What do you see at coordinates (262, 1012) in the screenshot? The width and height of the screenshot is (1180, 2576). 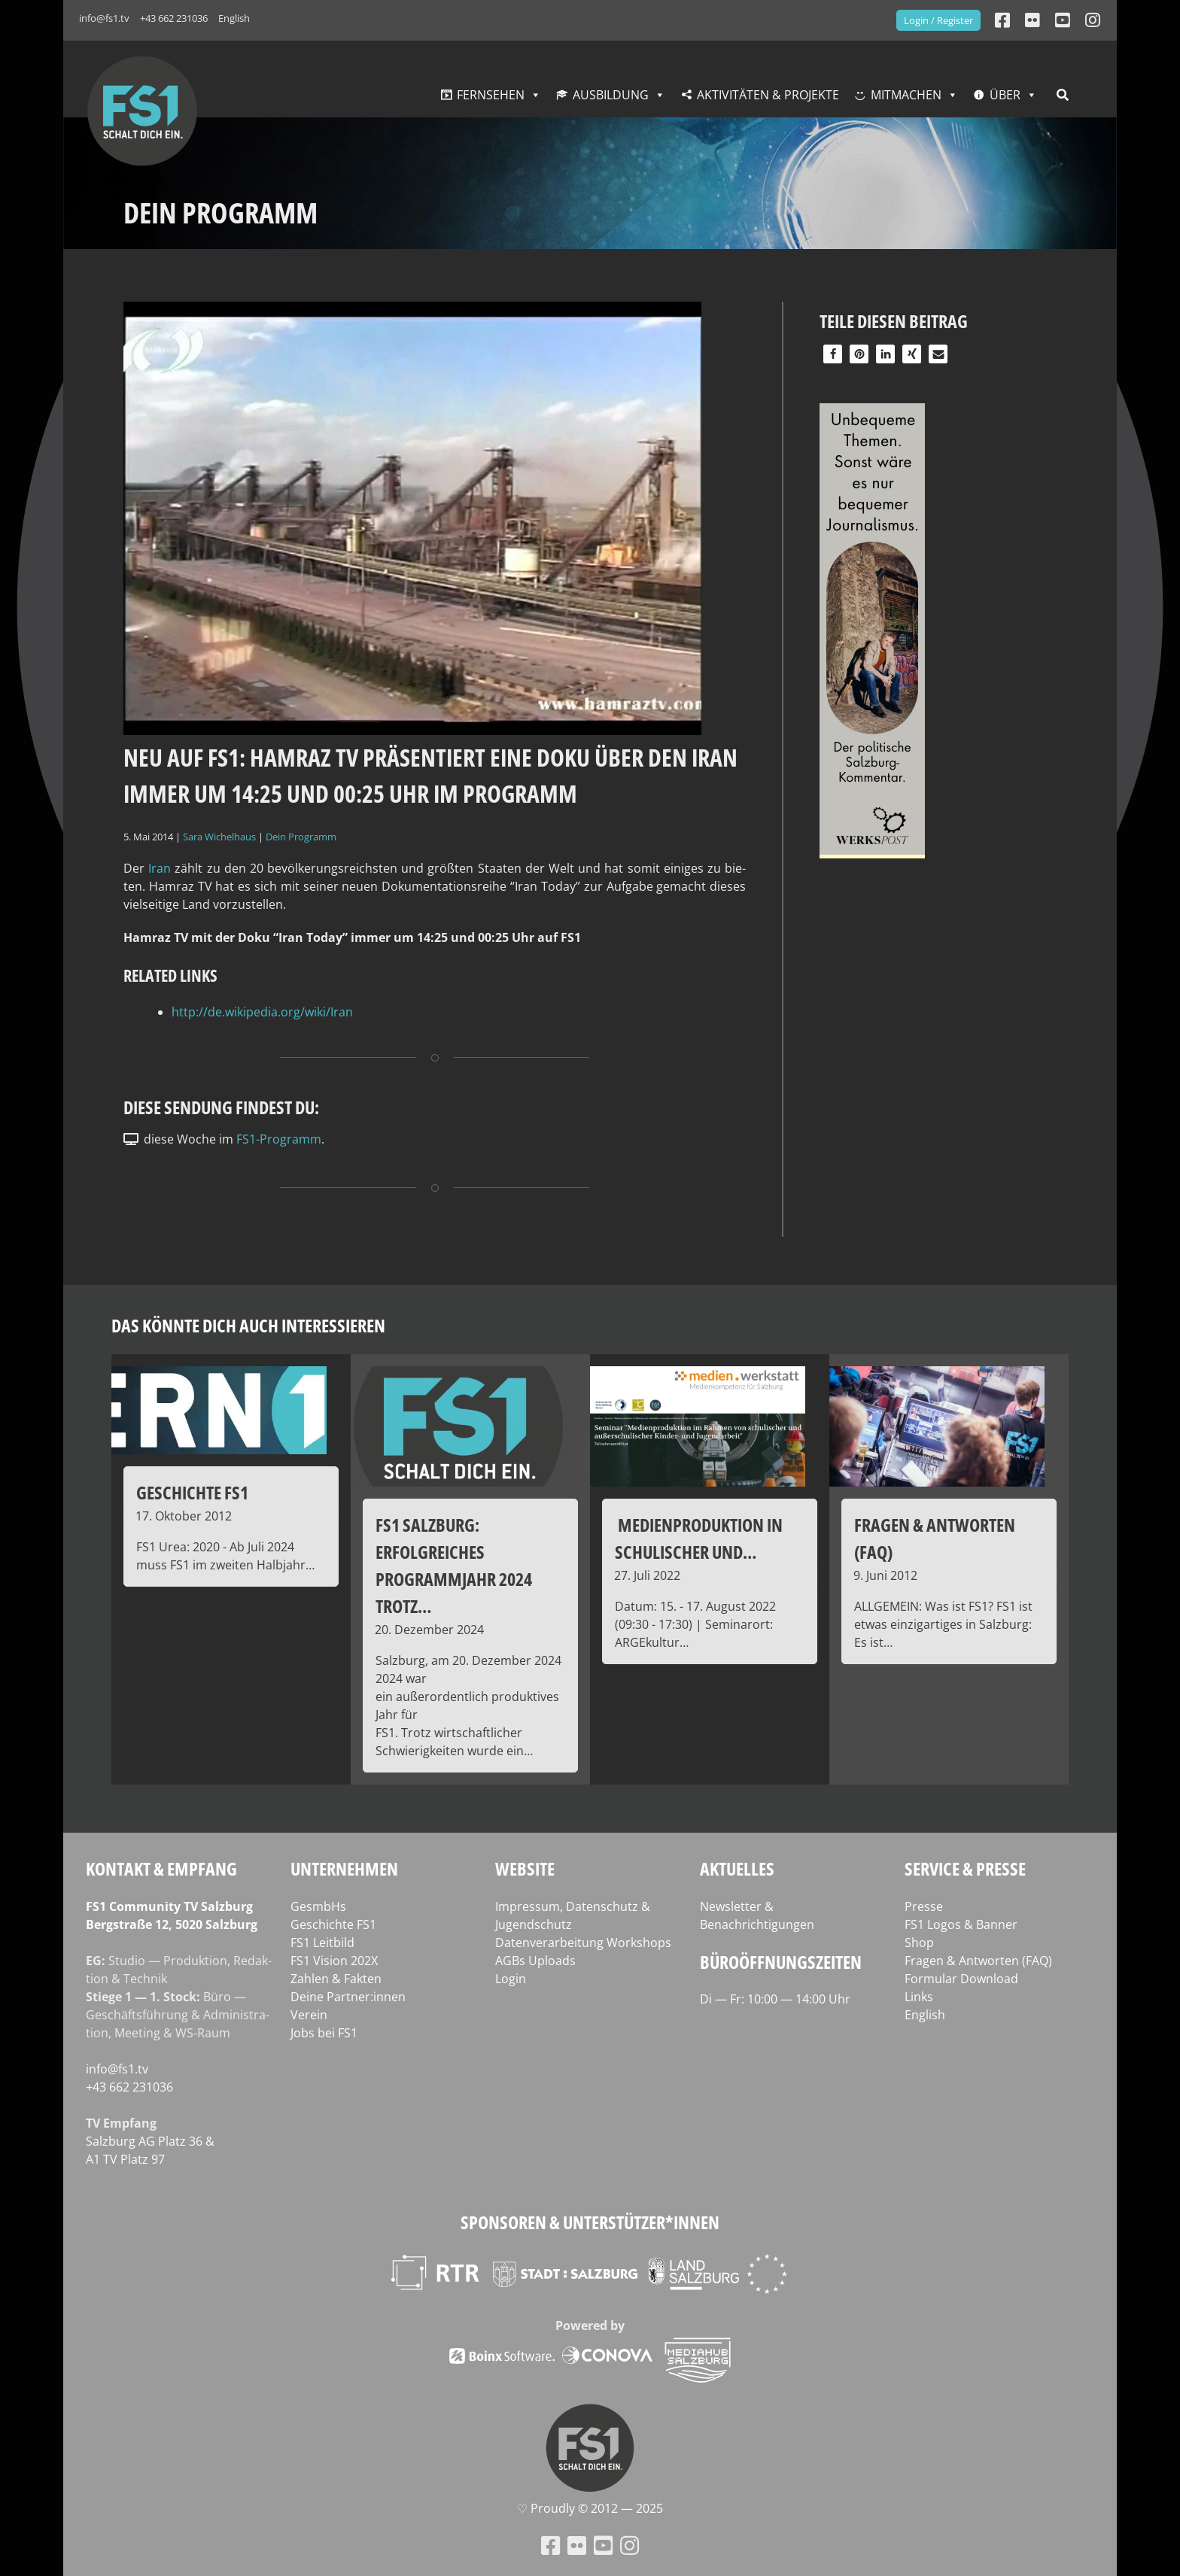 I see `http://de.wikipedia.org/wiki/Iran` at bounding box center [262, 1012].